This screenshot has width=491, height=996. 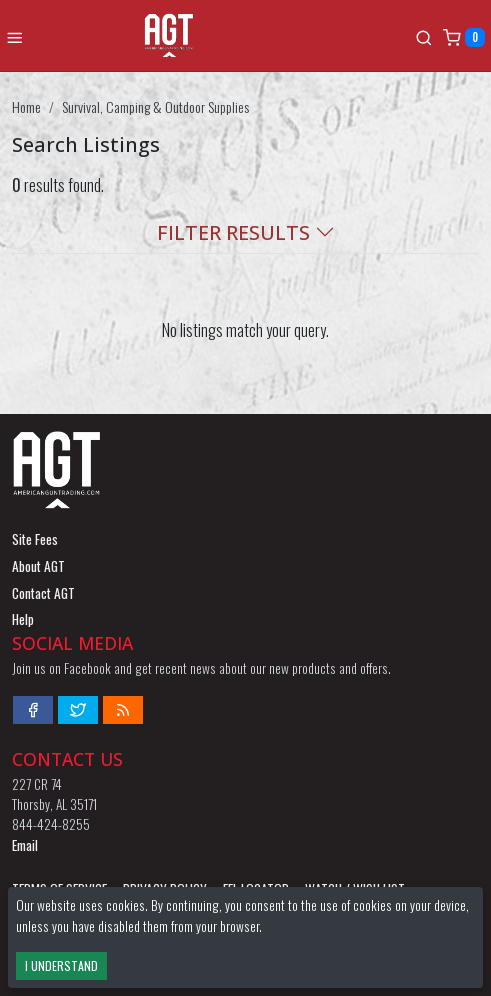 What do you see at coordinates (61, 965) in the screenshot?
I see `I Understand` at bounding box center [61, 965].